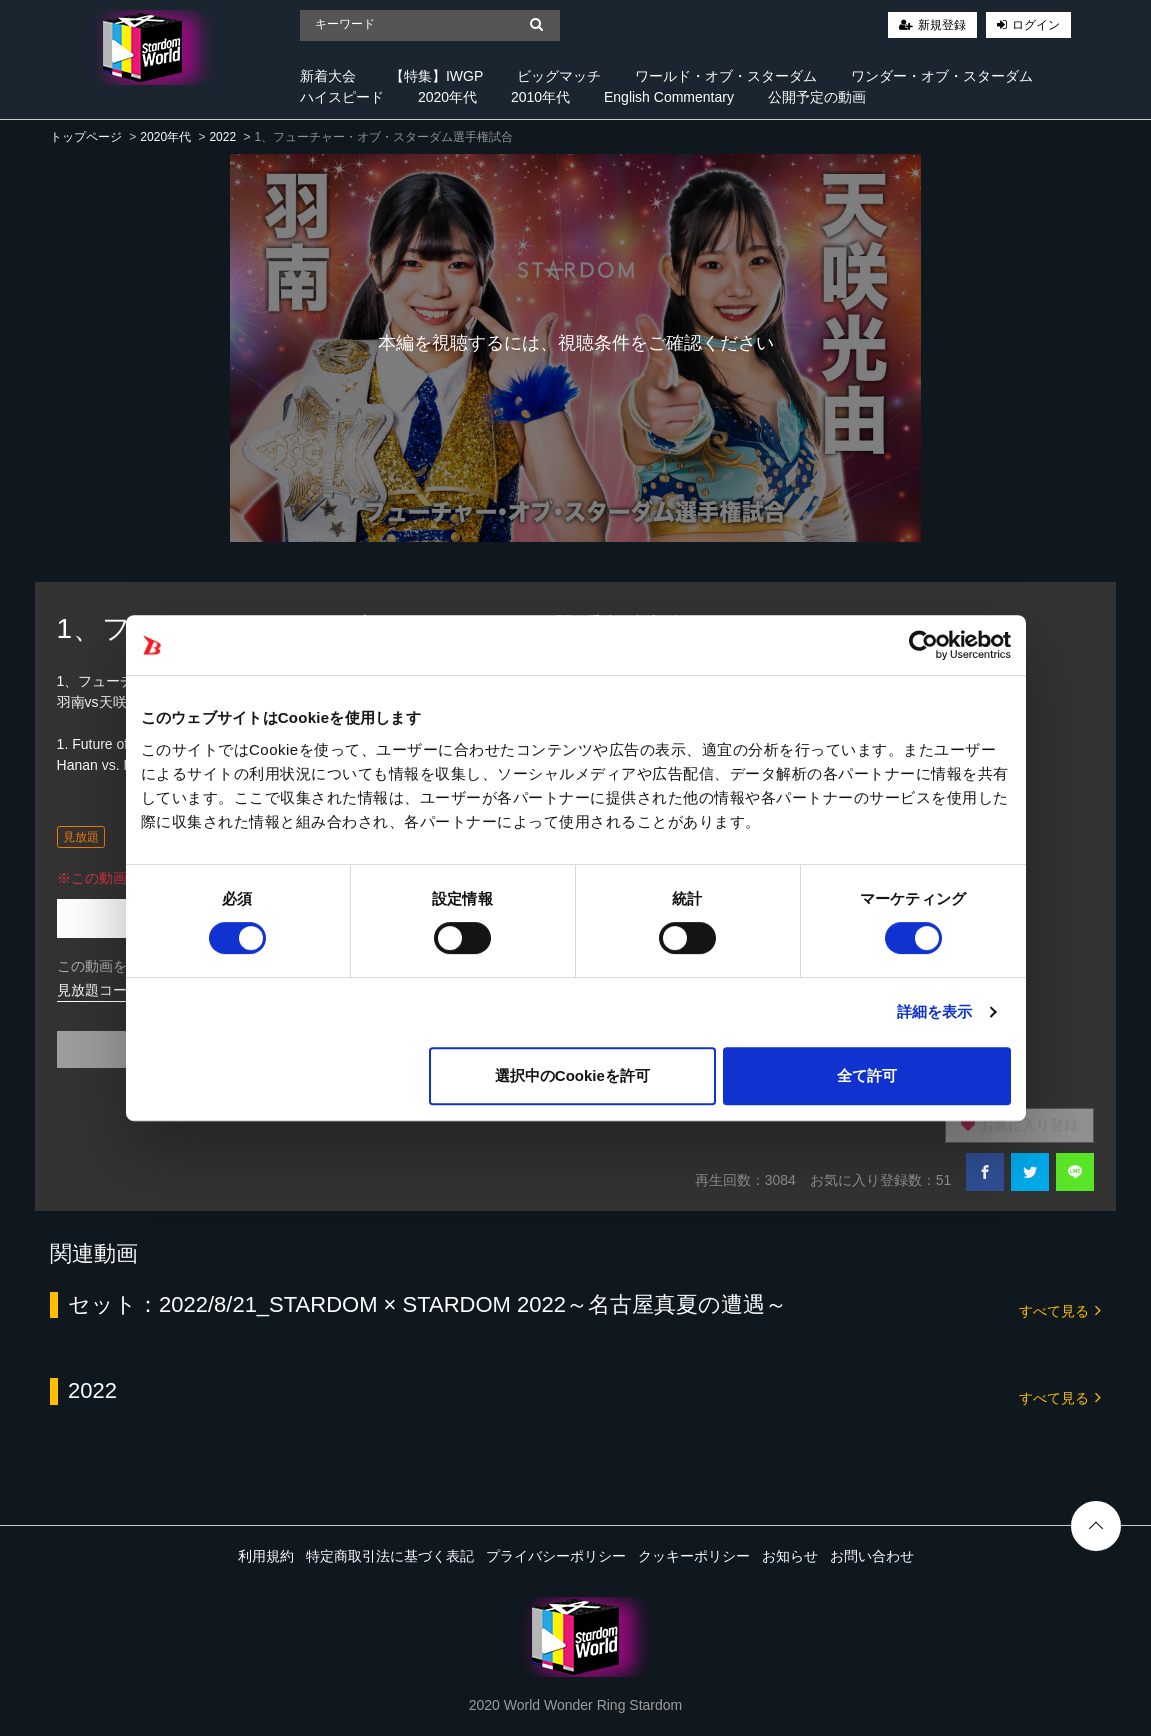 The height and width of the screenshot is (1736, 1151). Describe the element at coordinates (817, 97) in the screenshot. I see `公開予定の動画` at that location.